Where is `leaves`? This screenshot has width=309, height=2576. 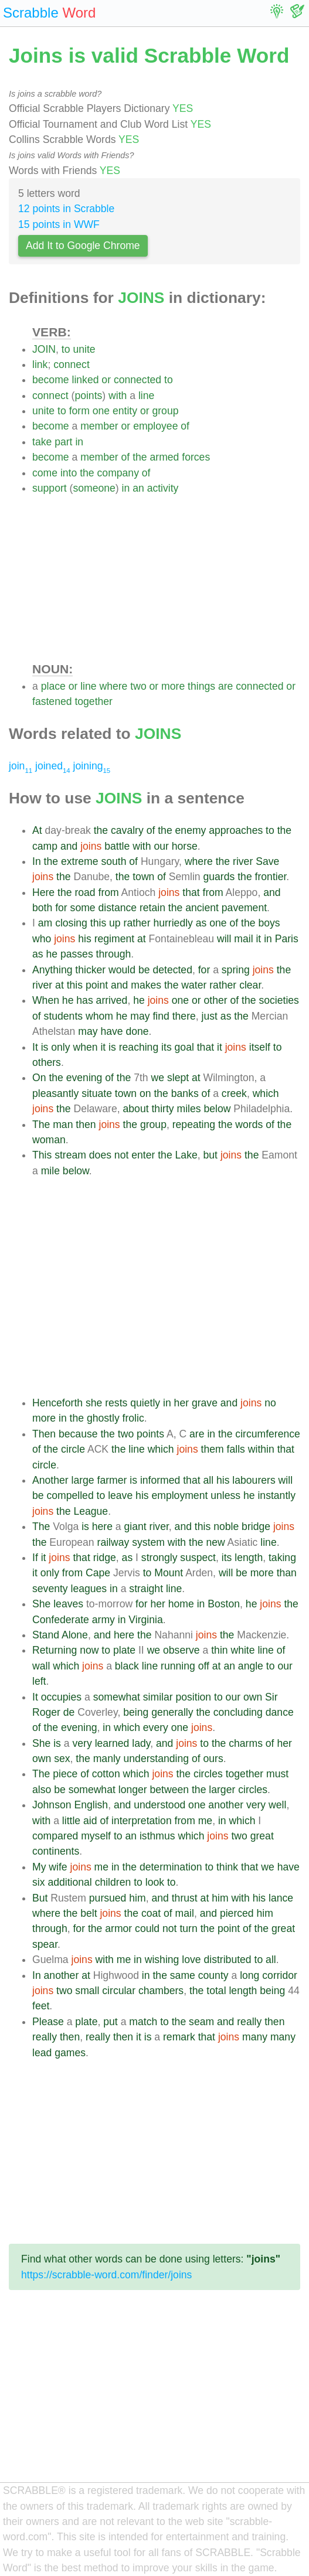
leaves is located at coordinates (68, 1604).